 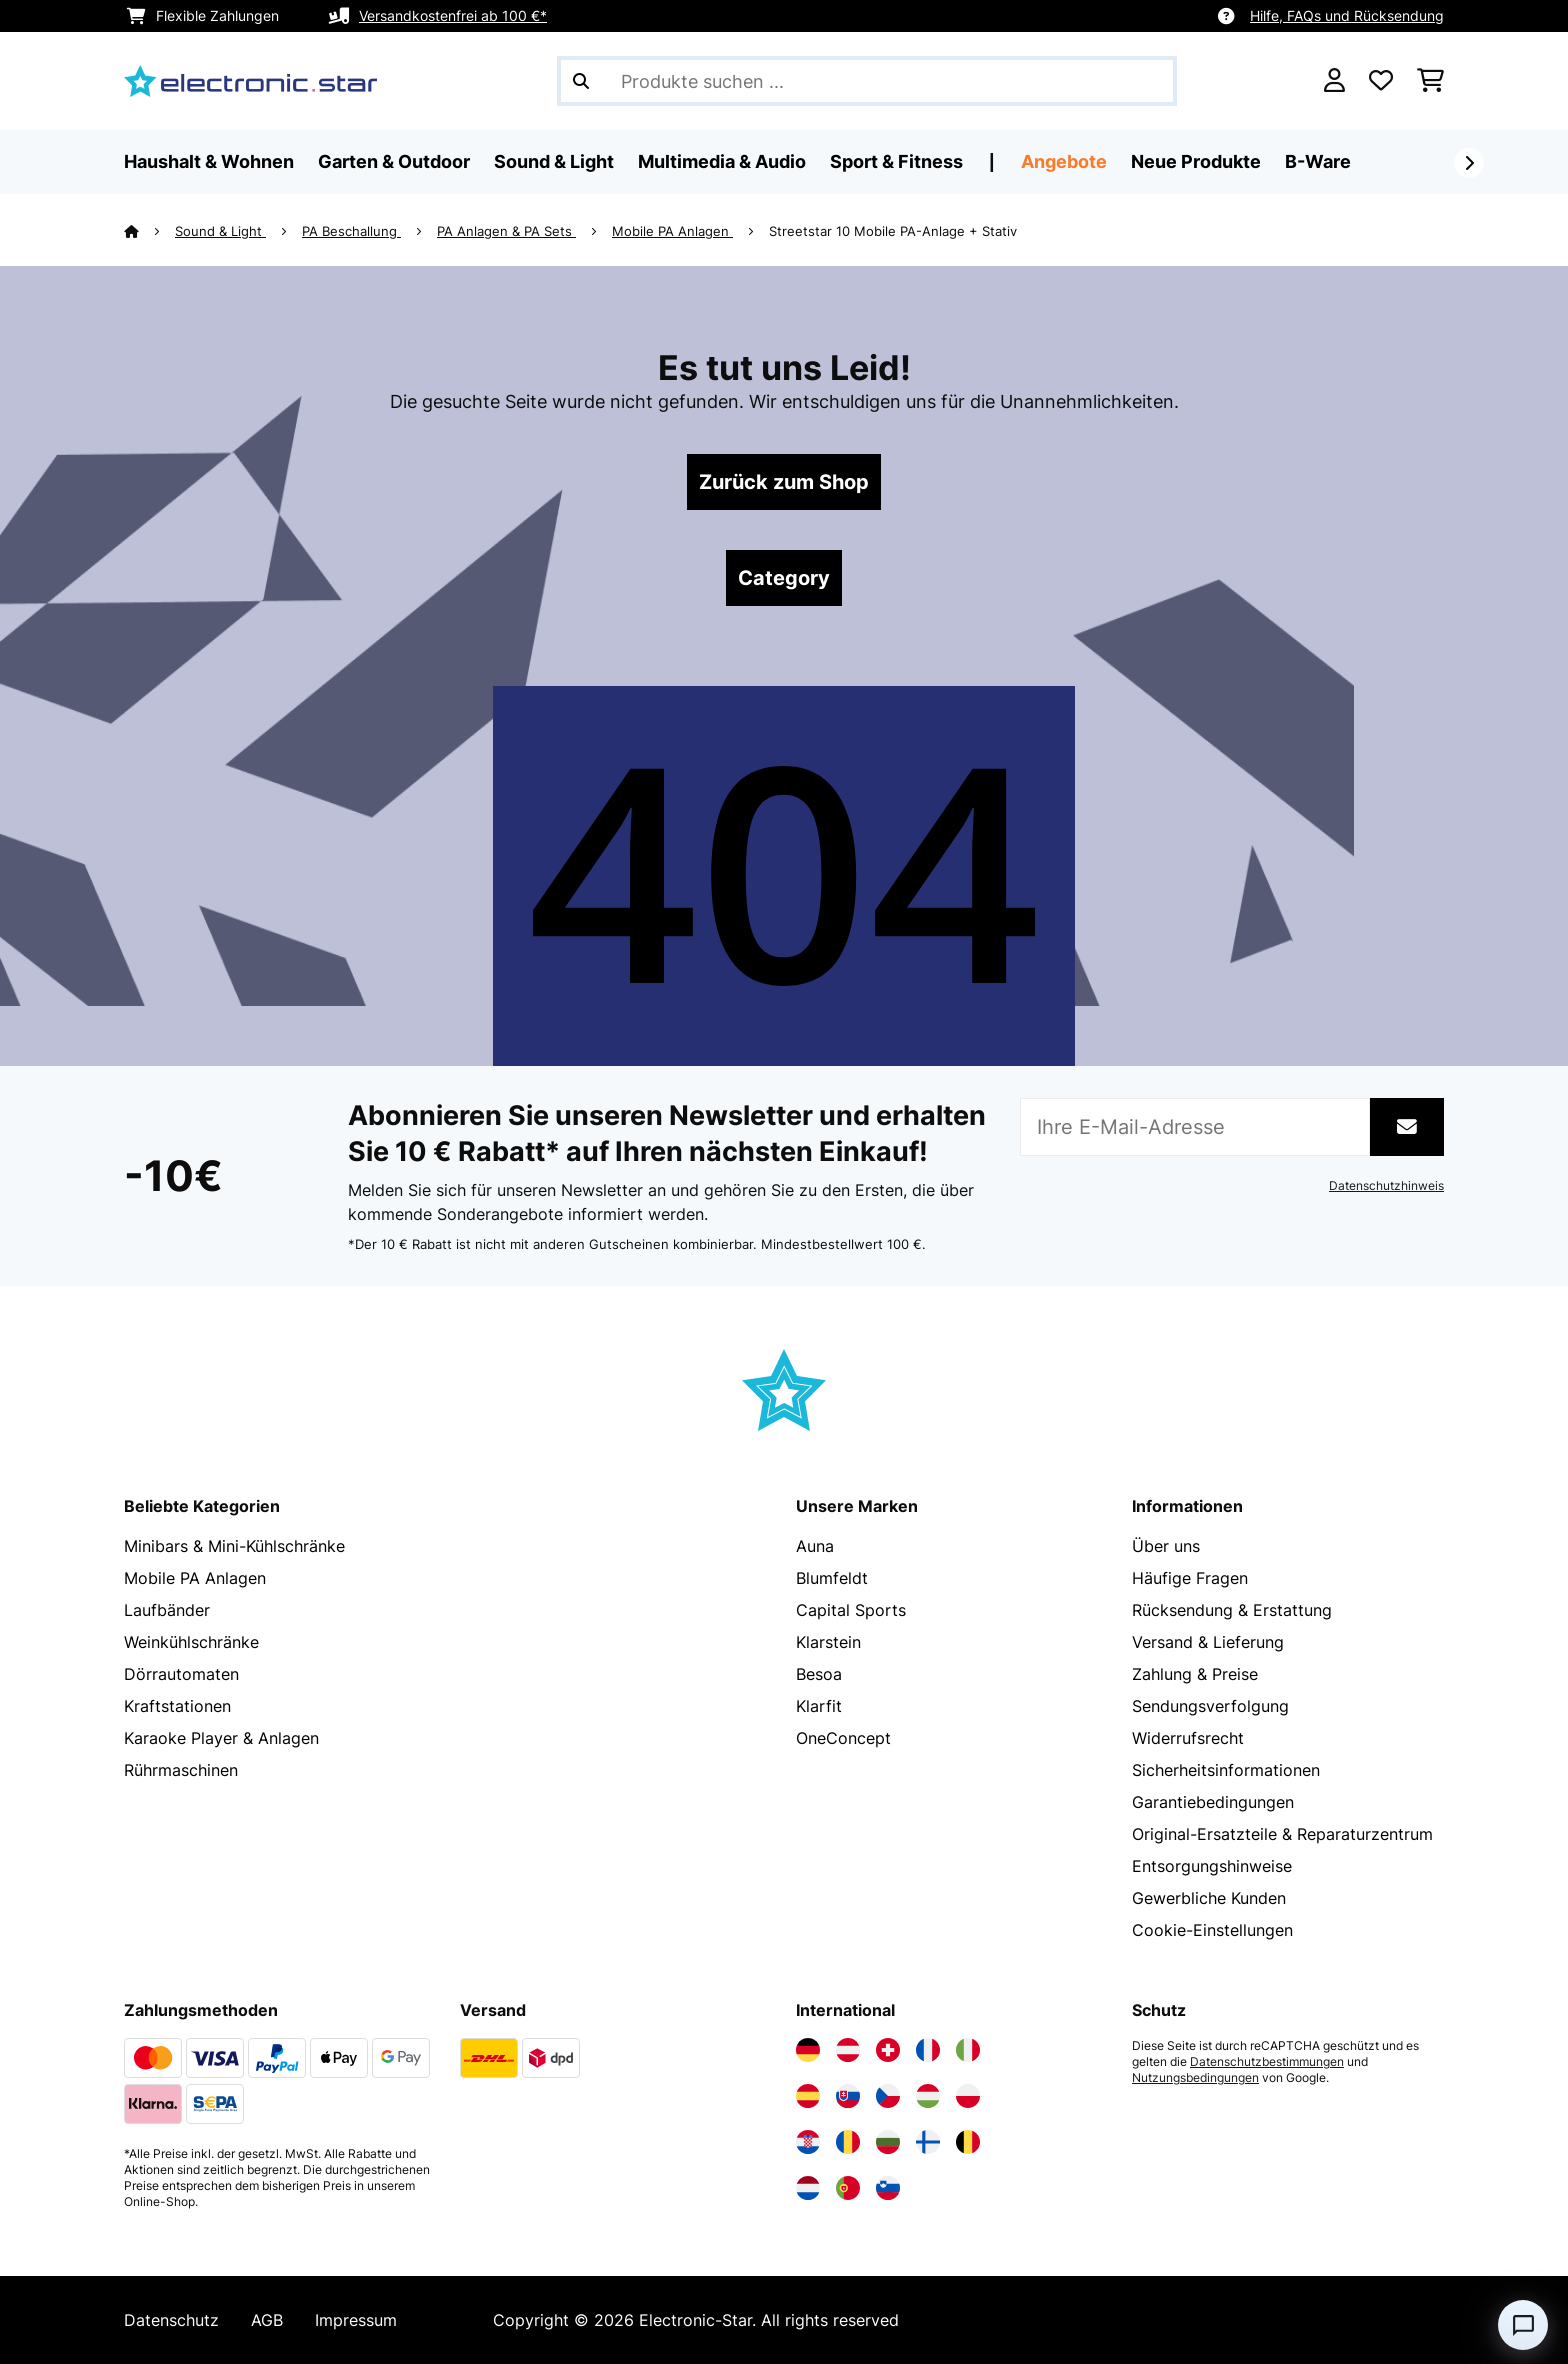 What do you see at coordinates (848, 2096) in the screenshot?
I see `[Elektronik-star Slowakei besuchen]` at bounding box center [848, 2096].